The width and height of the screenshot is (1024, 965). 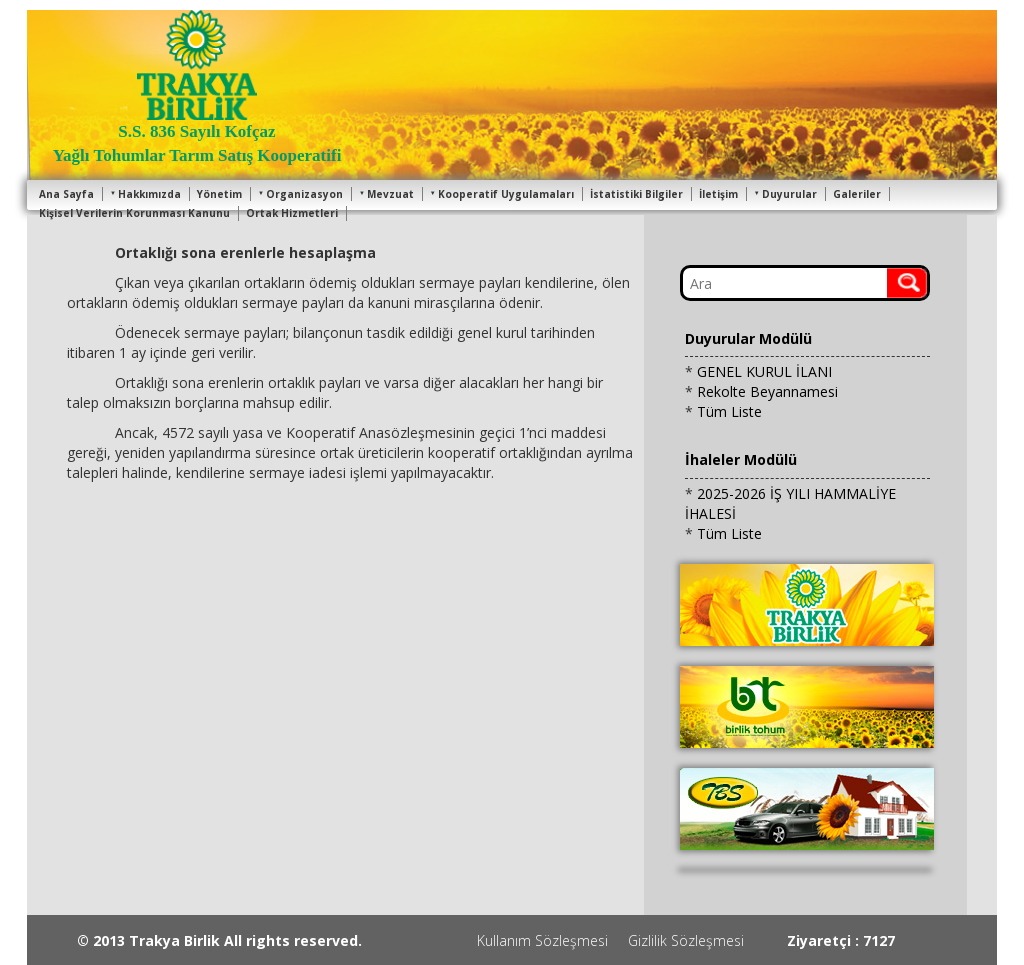 What do you see at coordinates (785, 194) in the screenshot?
I see `Duyurular` at bounding box center [785, 194].